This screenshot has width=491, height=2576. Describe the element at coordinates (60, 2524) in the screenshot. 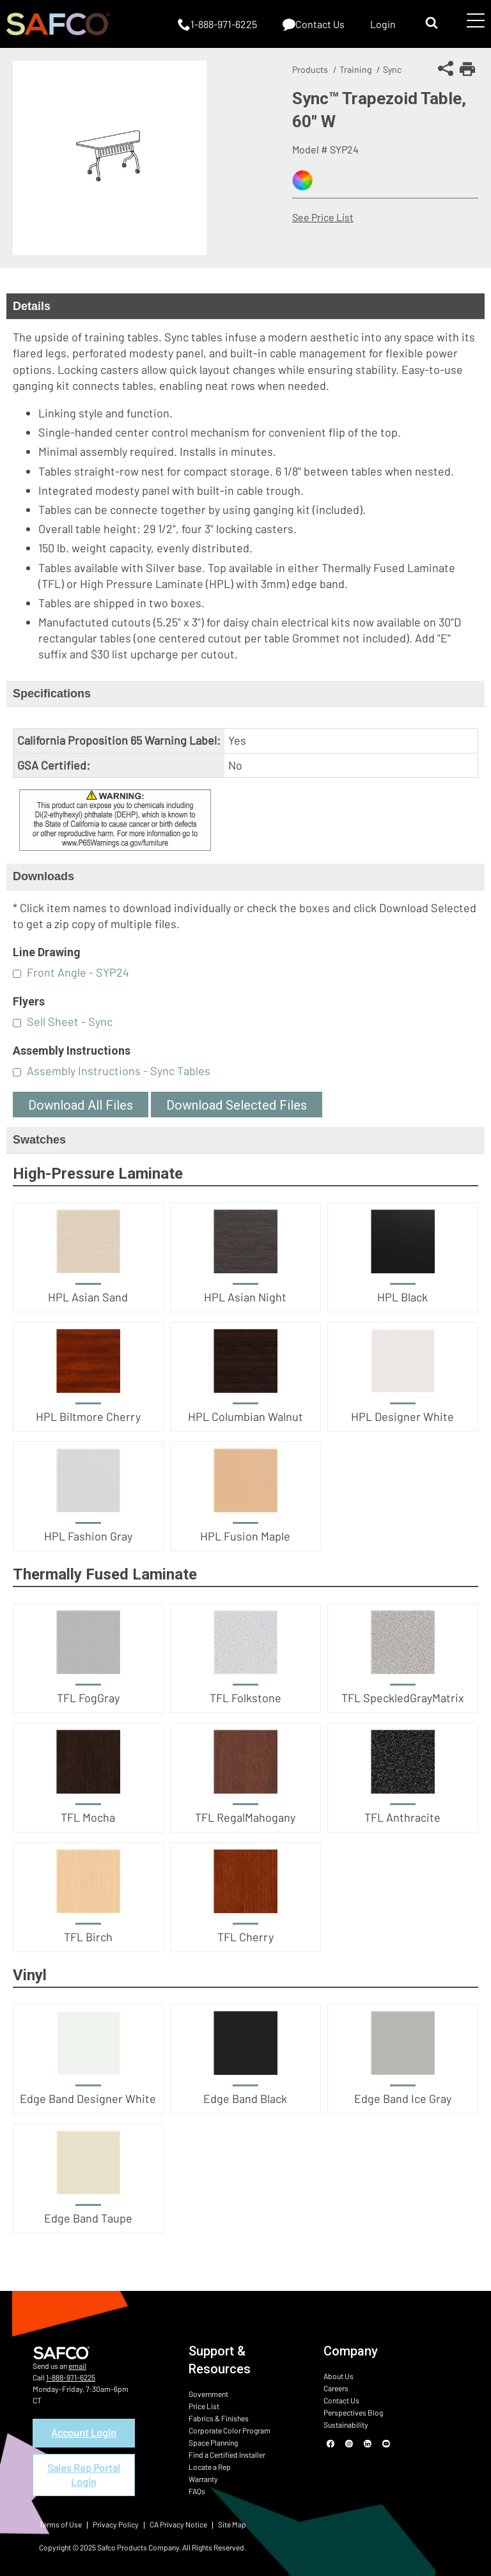

I see `Terms of Use` at that location.